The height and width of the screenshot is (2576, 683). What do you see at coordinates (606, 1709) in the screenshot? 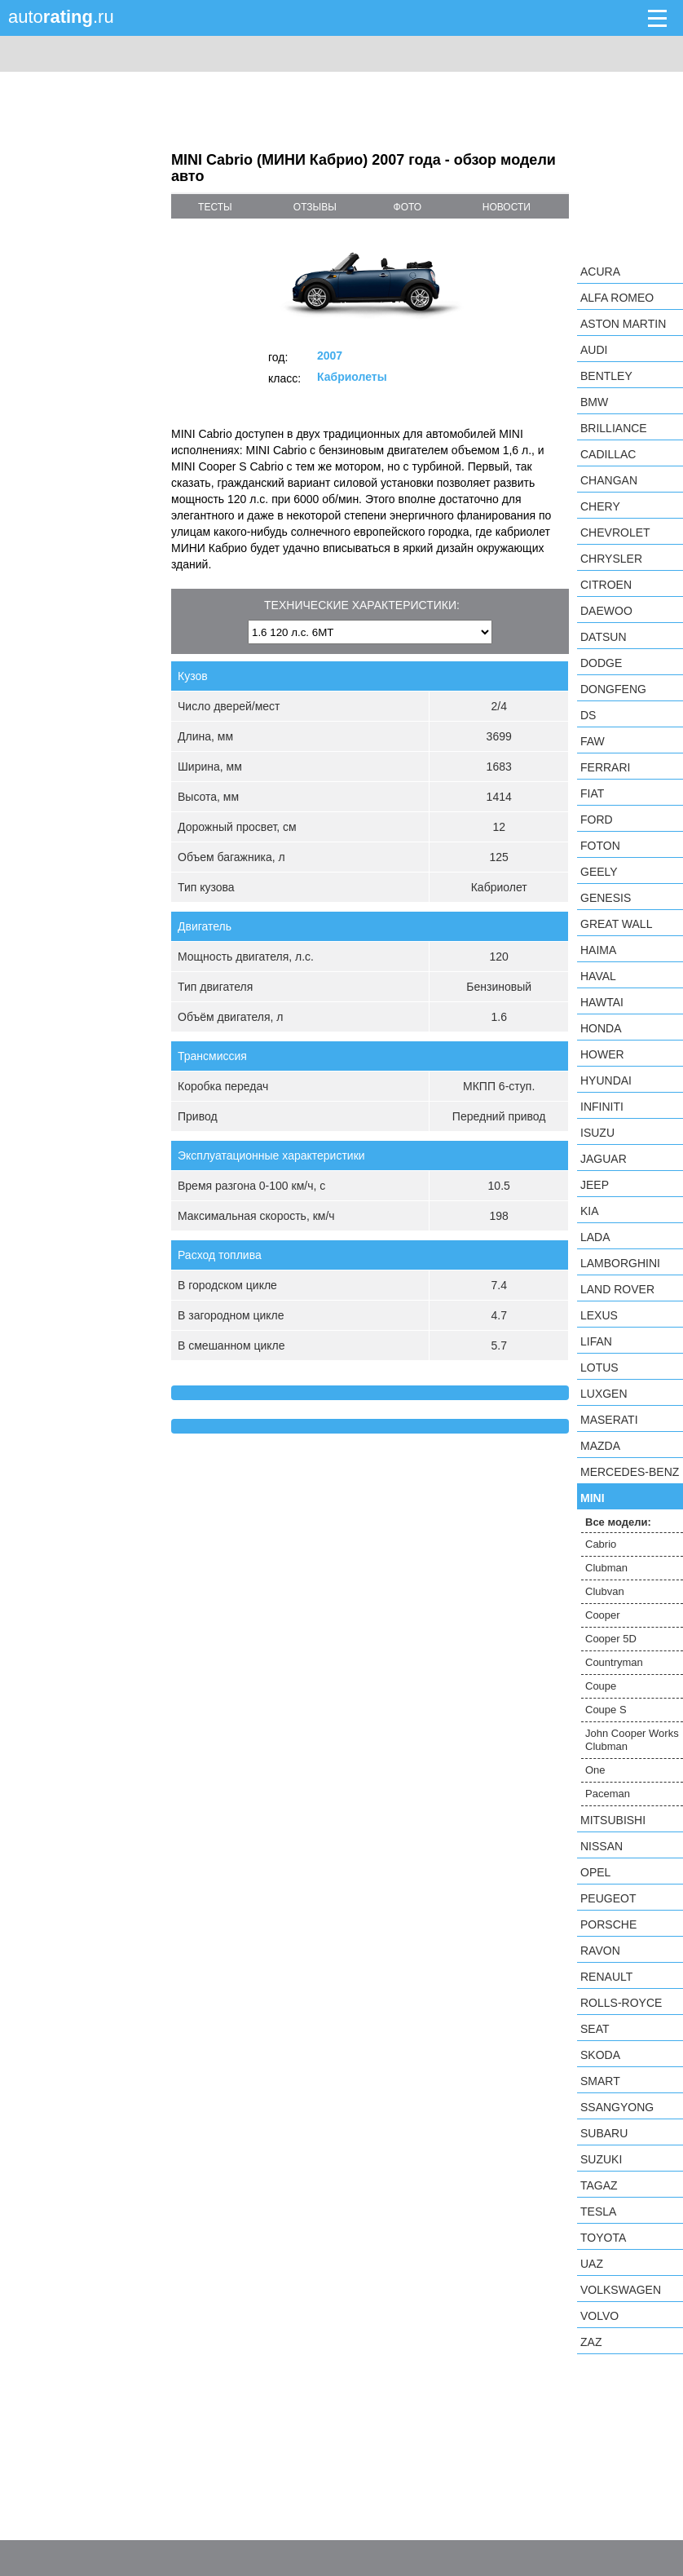
I see `Coupe S` at bounding box center [606, 1709].